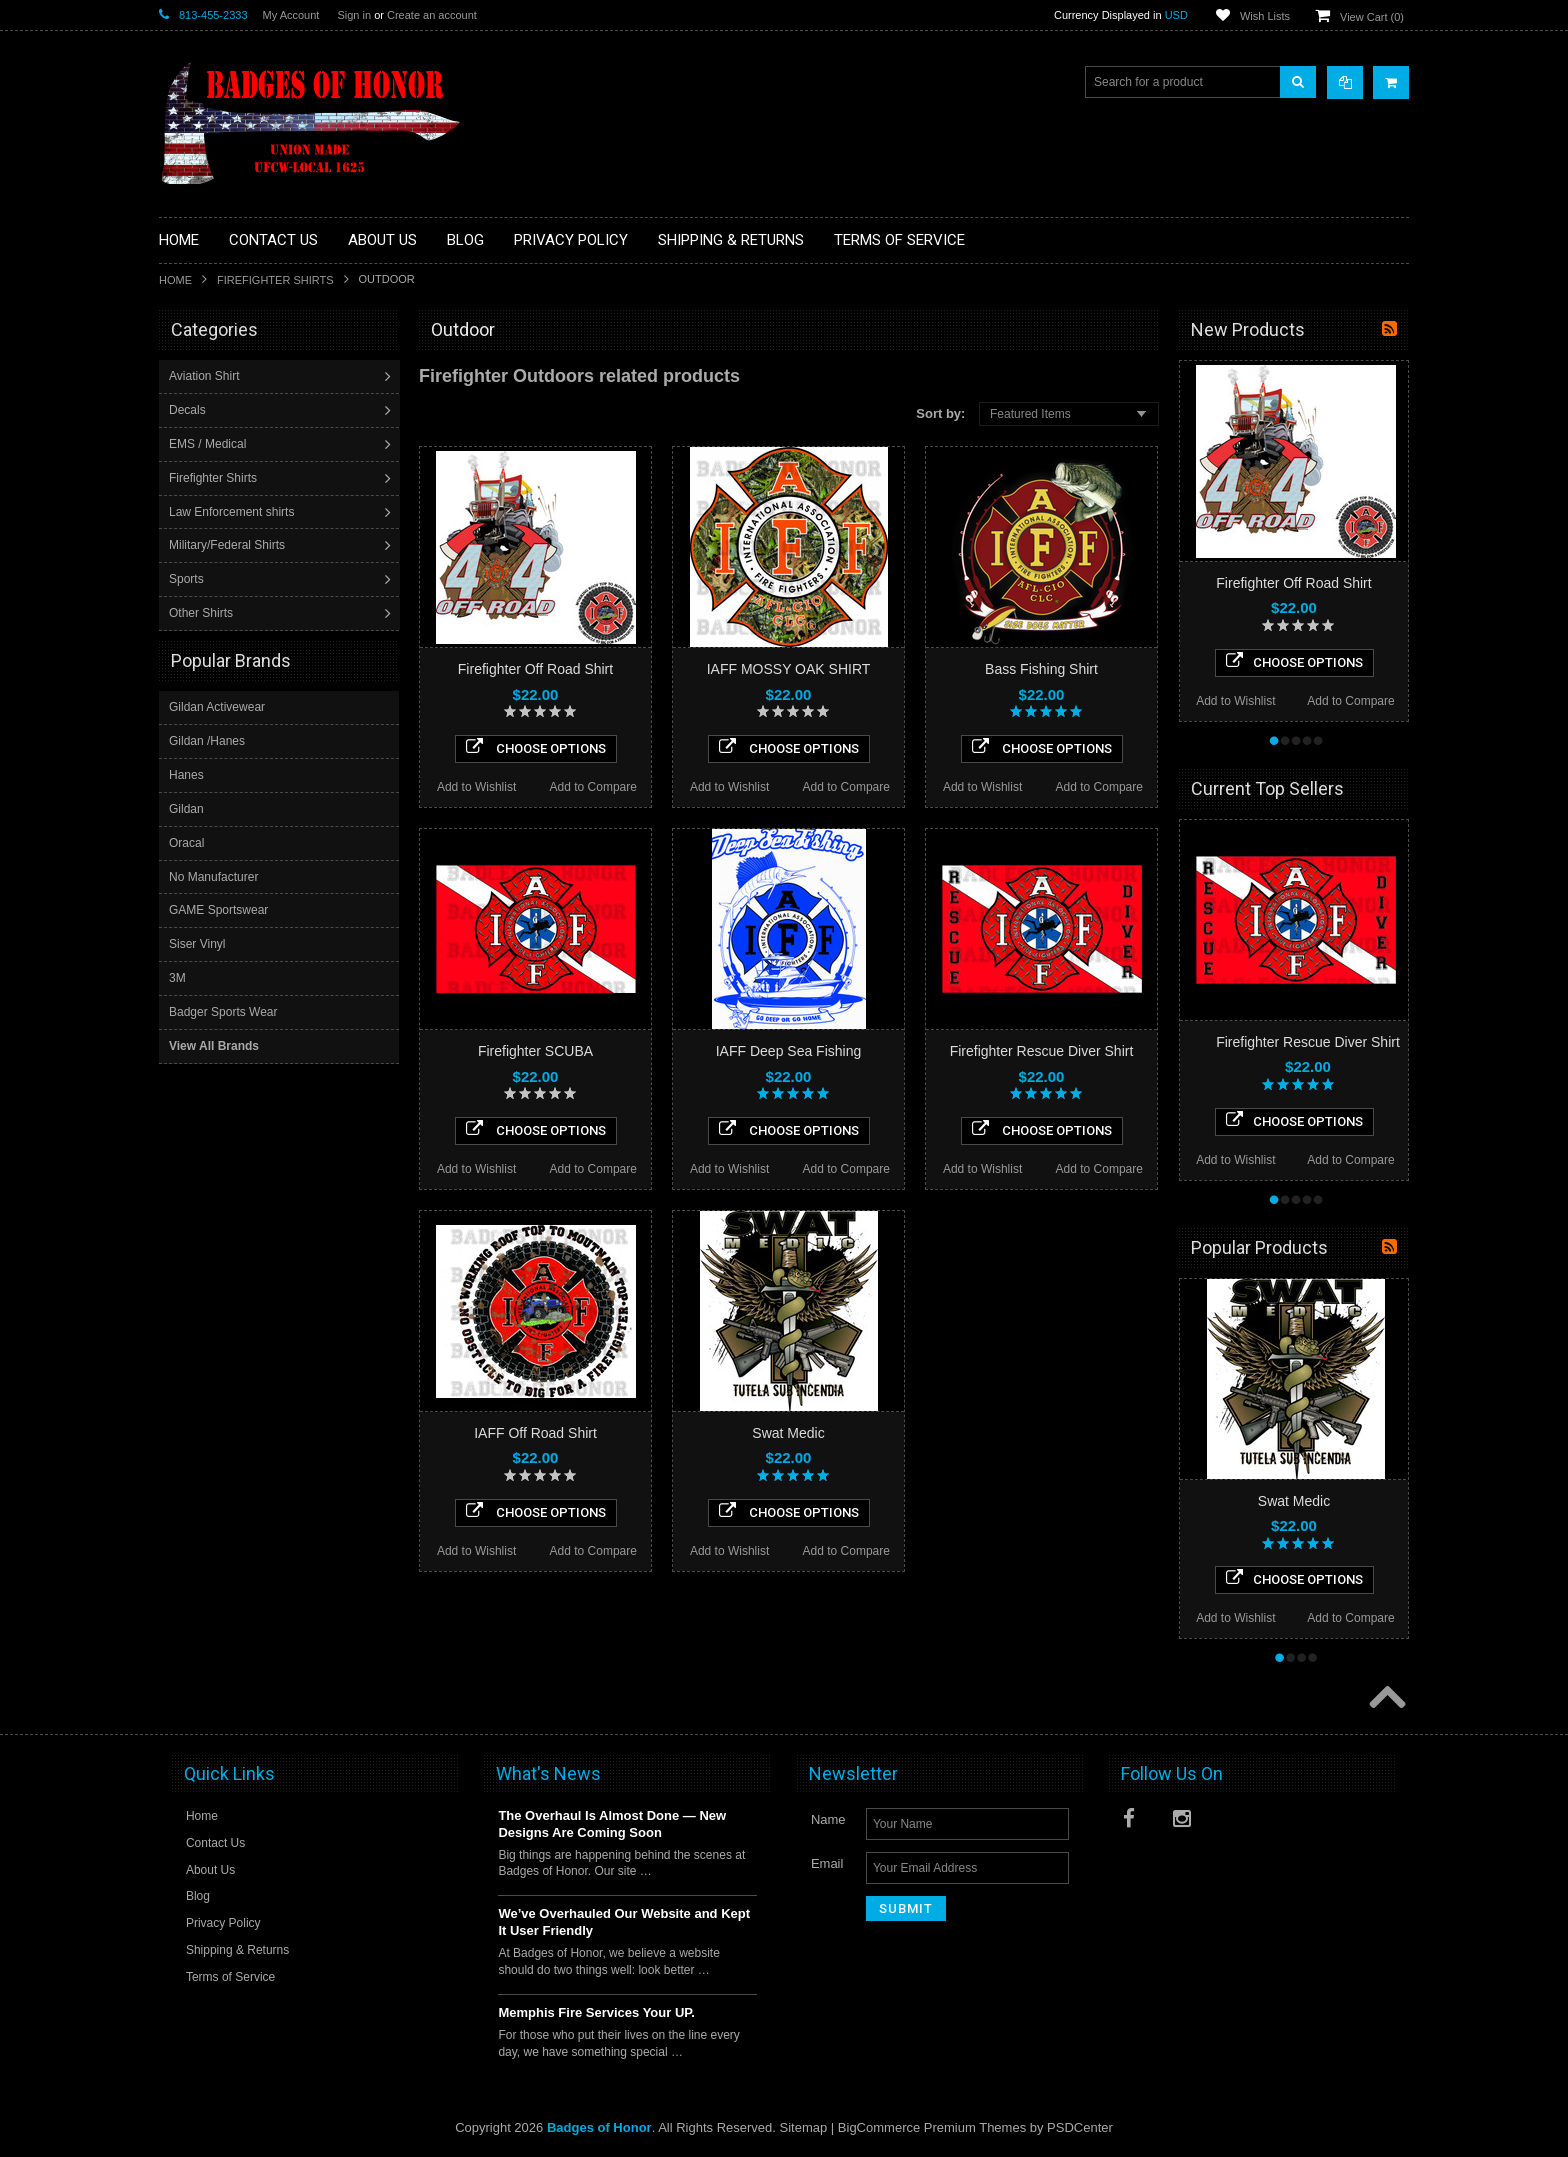  Describe the element at coordinates (177, 977) in the screenshot. I see `3M` at that location.